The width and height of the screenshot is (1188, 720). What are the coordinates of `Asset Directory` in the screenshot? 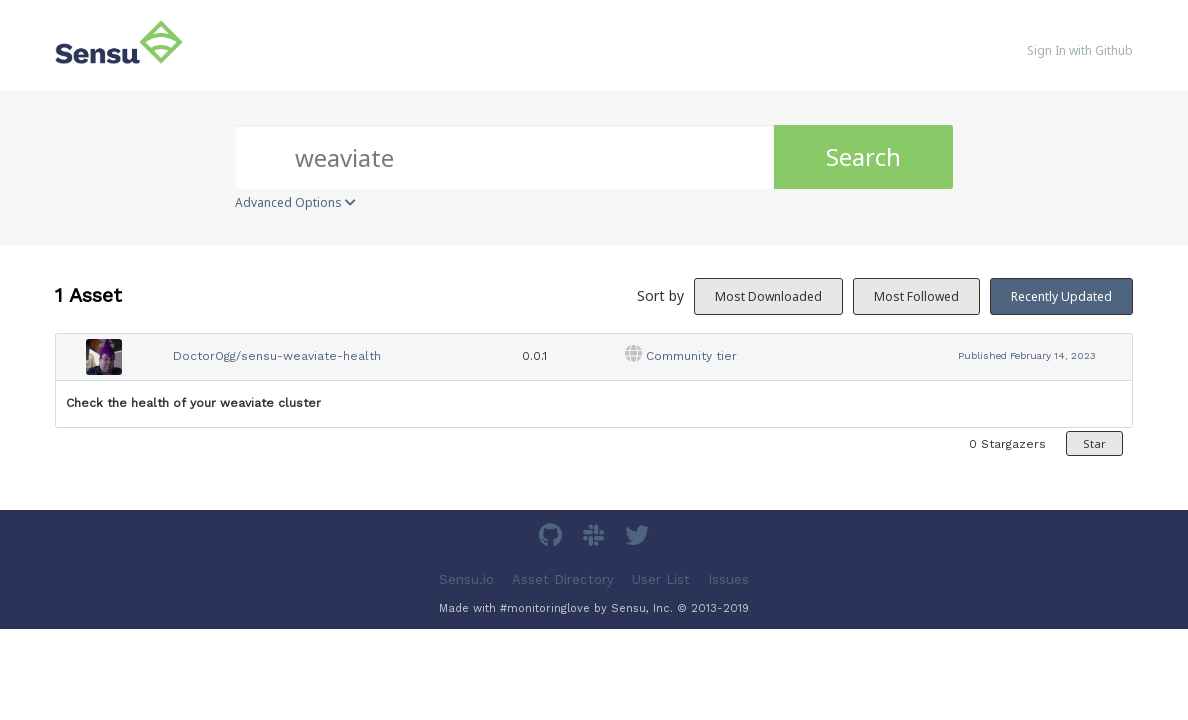 It's located at (563, 578).